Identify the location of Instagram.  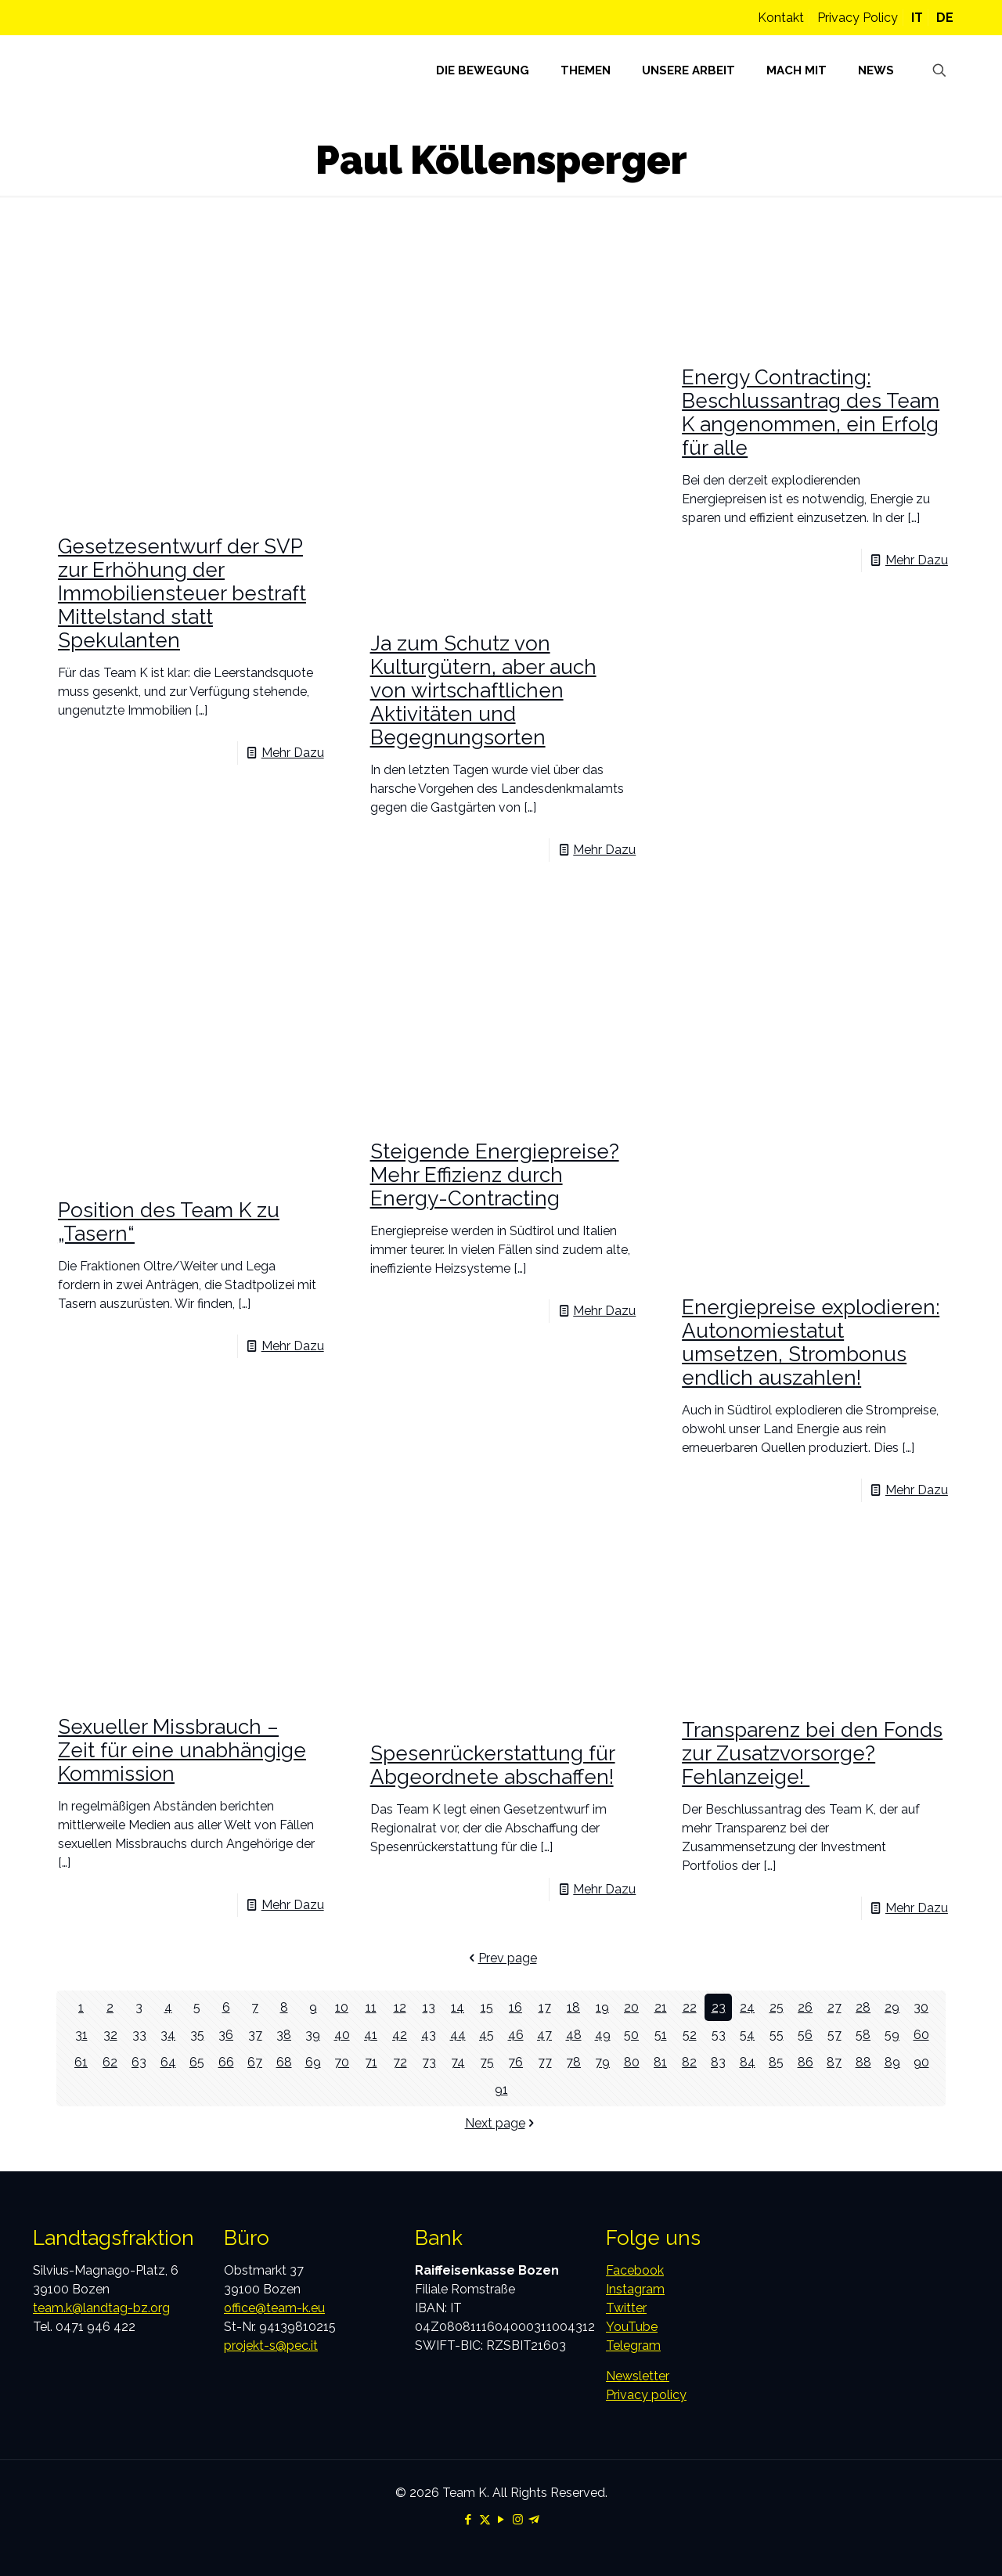
(635, 2289).